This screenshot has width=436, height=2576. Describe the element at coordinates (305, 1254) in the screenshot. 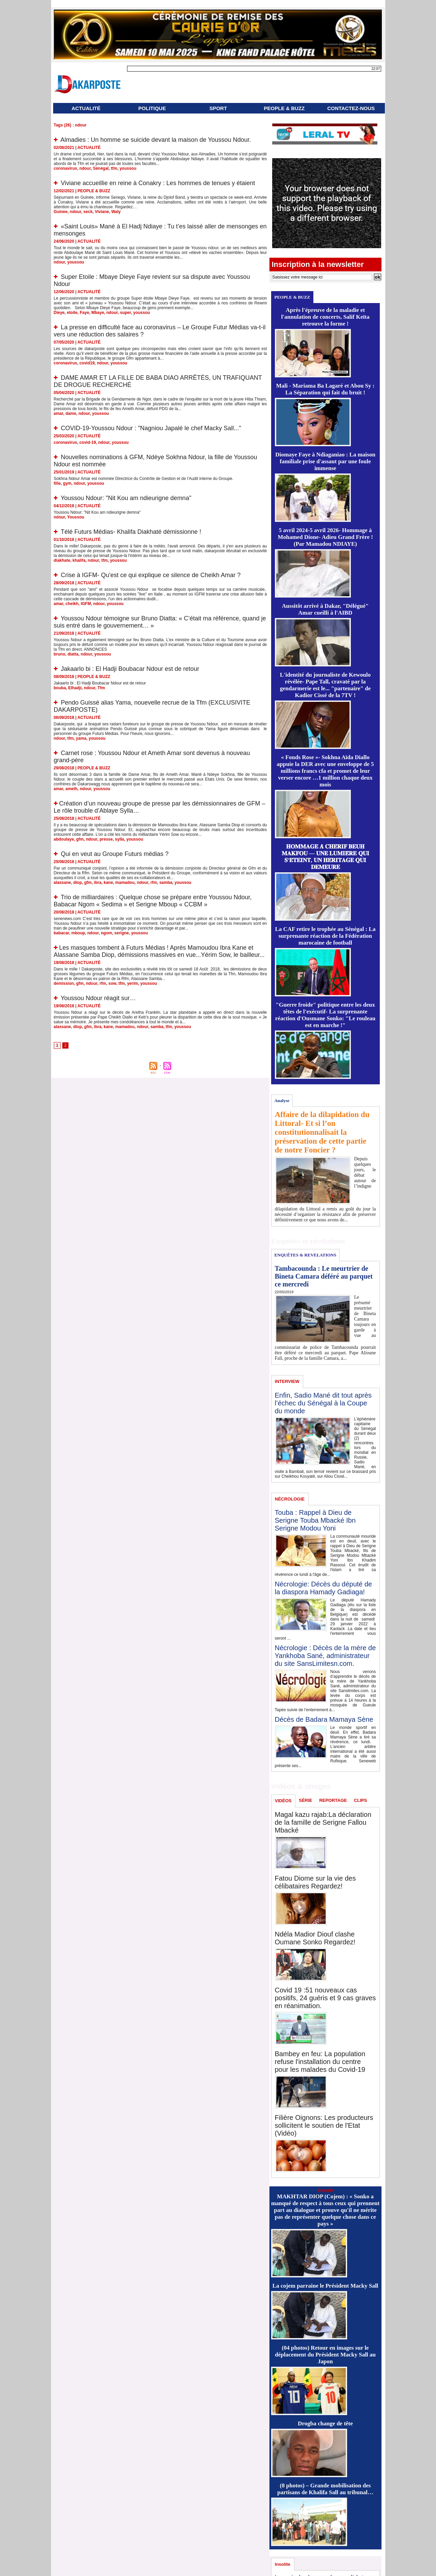

I see `ENQUÊTES & REVELATIONS` at that location.